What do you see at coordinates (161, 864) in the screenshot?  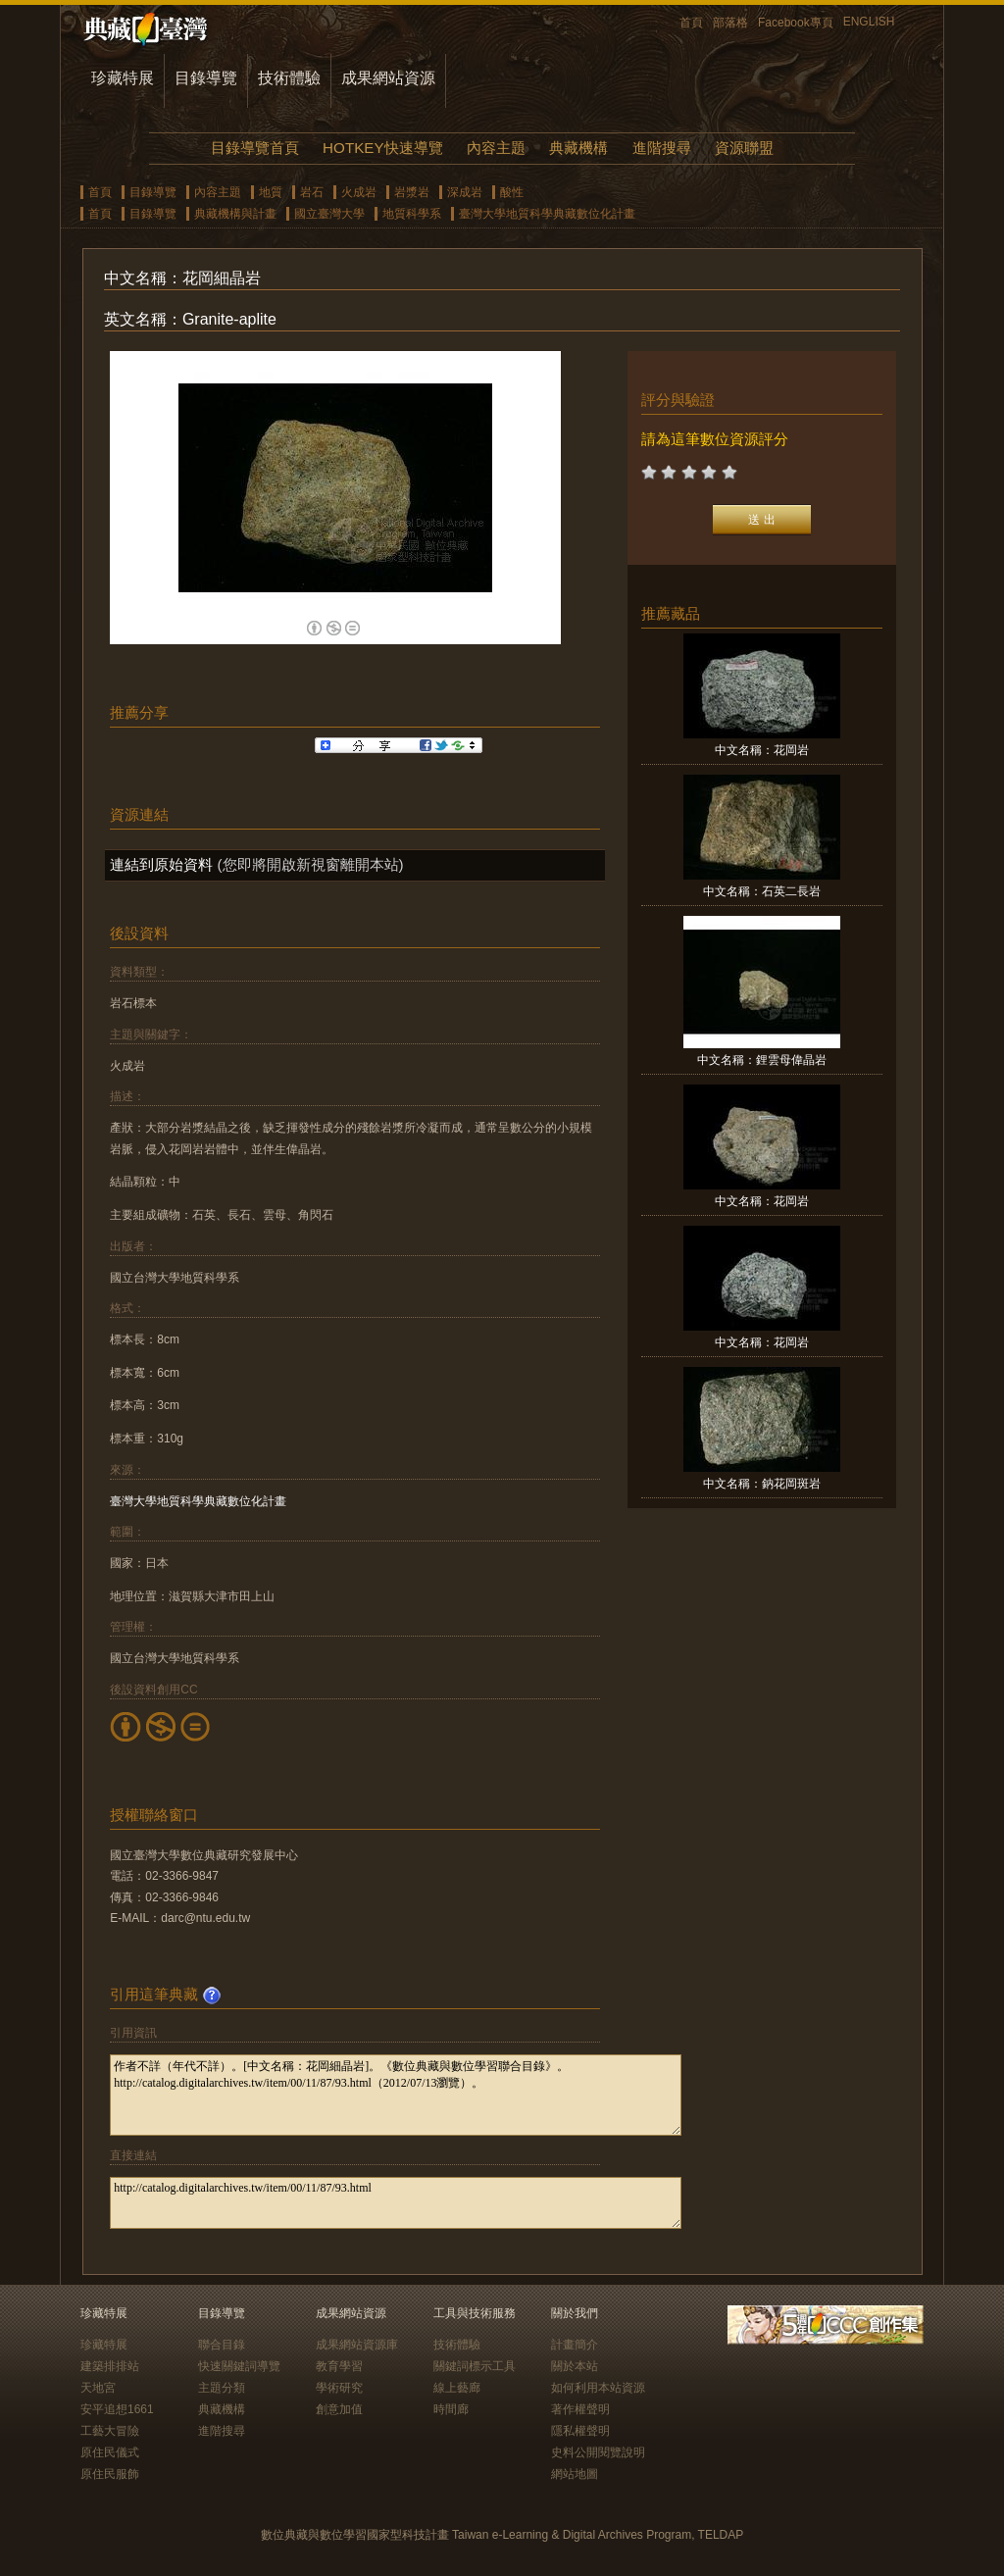 I see `連結到原始資料` at bounding box center [161, 864].